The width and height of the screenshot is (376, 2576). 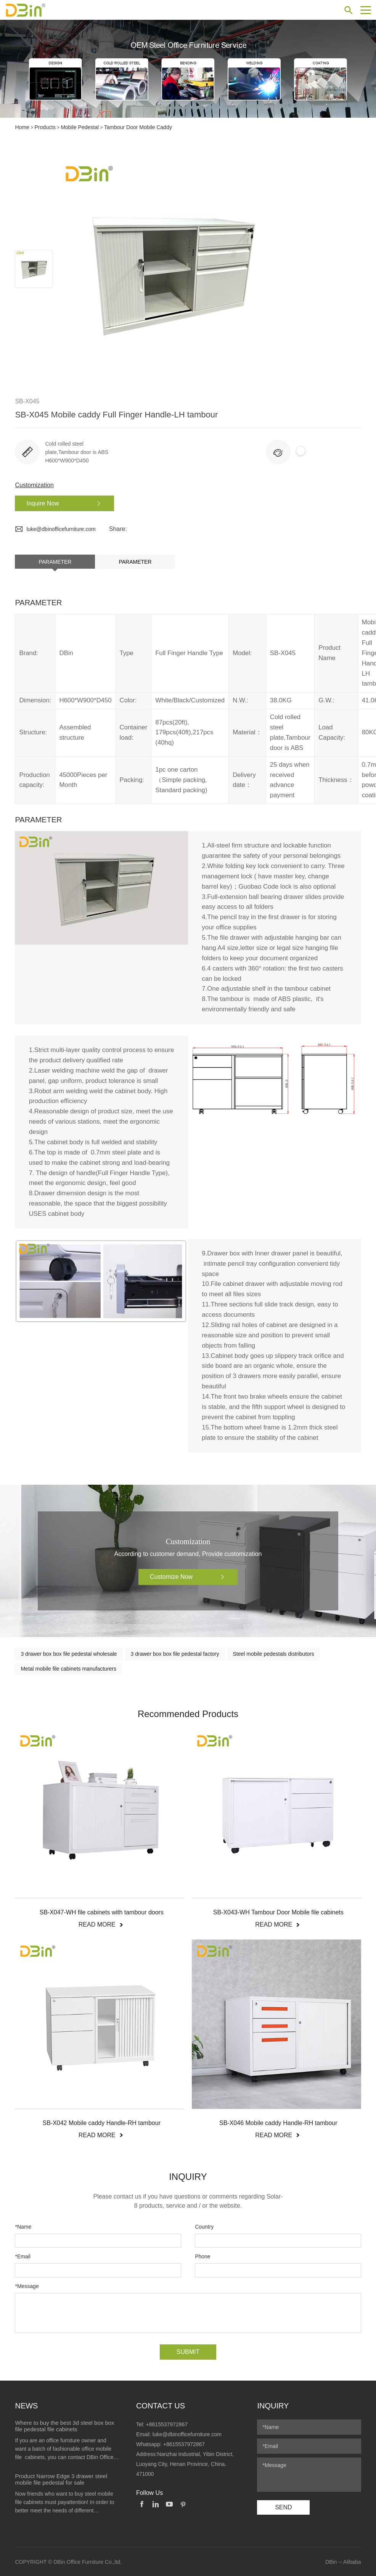 I want to click on Mobile Pedestal, so click(x=80, y=127).